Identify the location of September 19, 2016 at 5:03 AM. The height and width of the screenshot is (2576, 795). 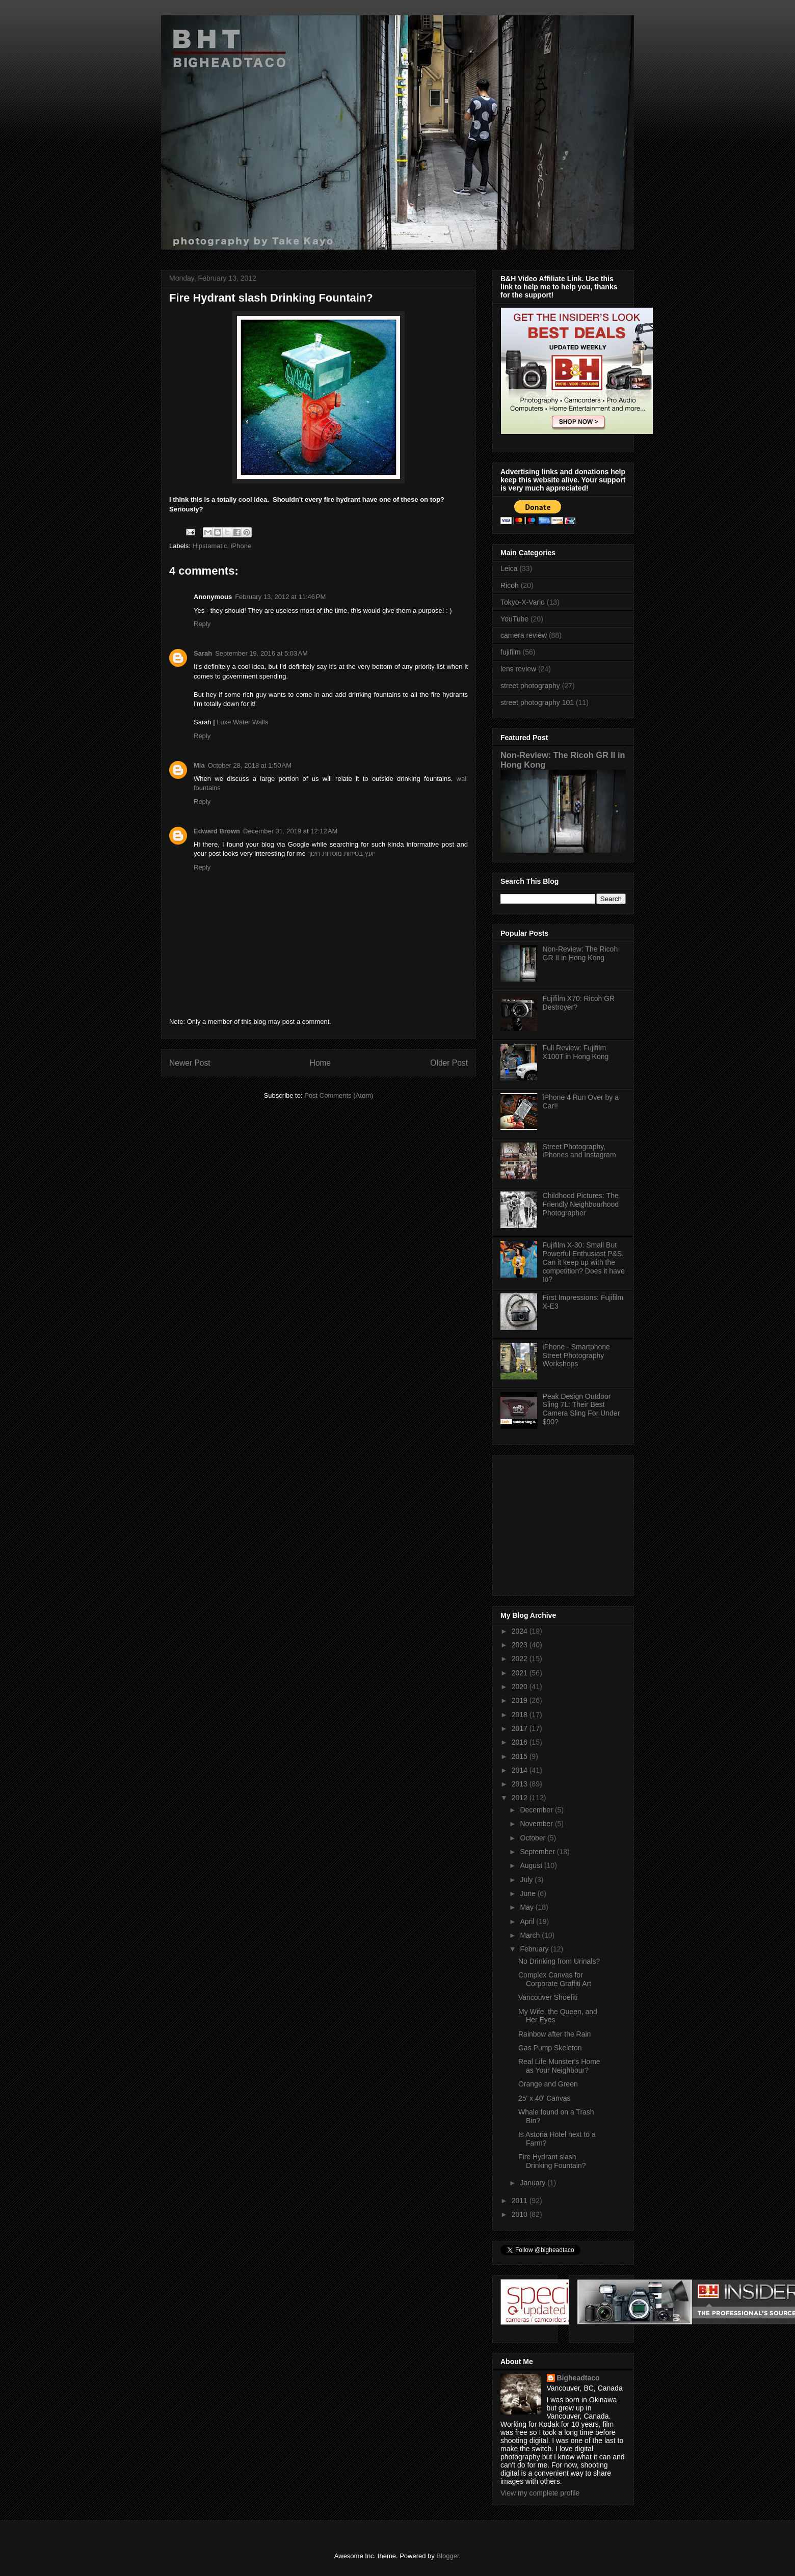
(261, 653).